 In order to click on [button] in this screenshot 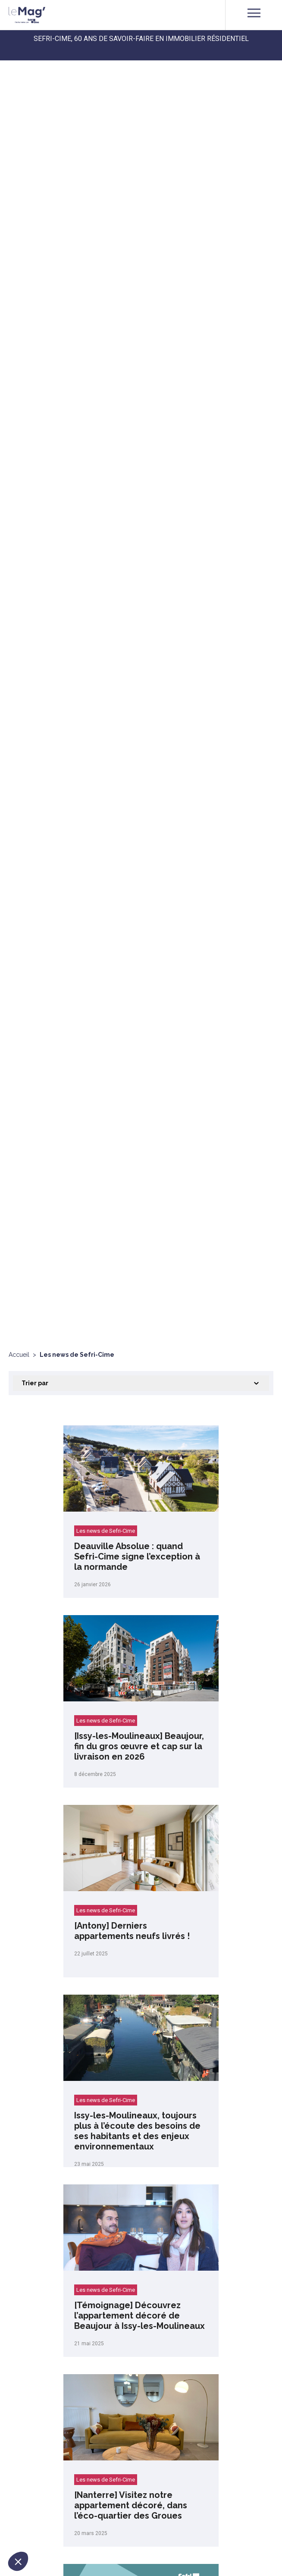, I will do `click(18, 2561)`.